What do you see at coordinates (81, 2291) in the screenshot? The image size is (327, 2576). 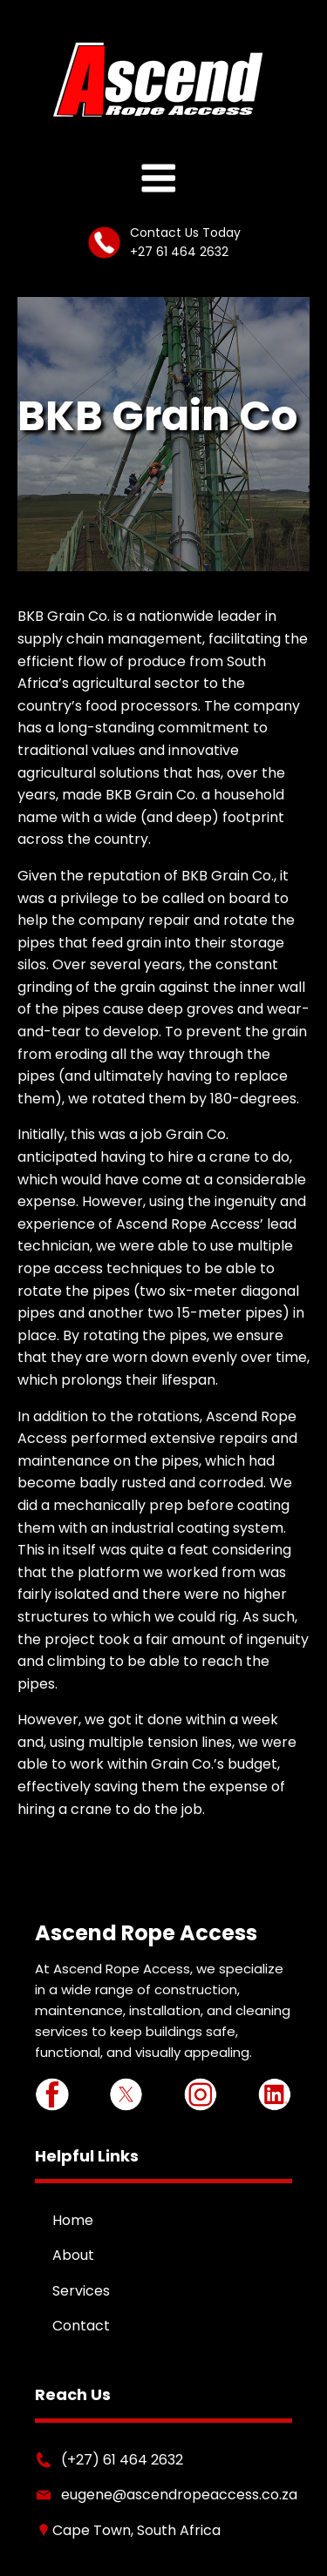 I see `Services` at bounding box center [81, 2291].